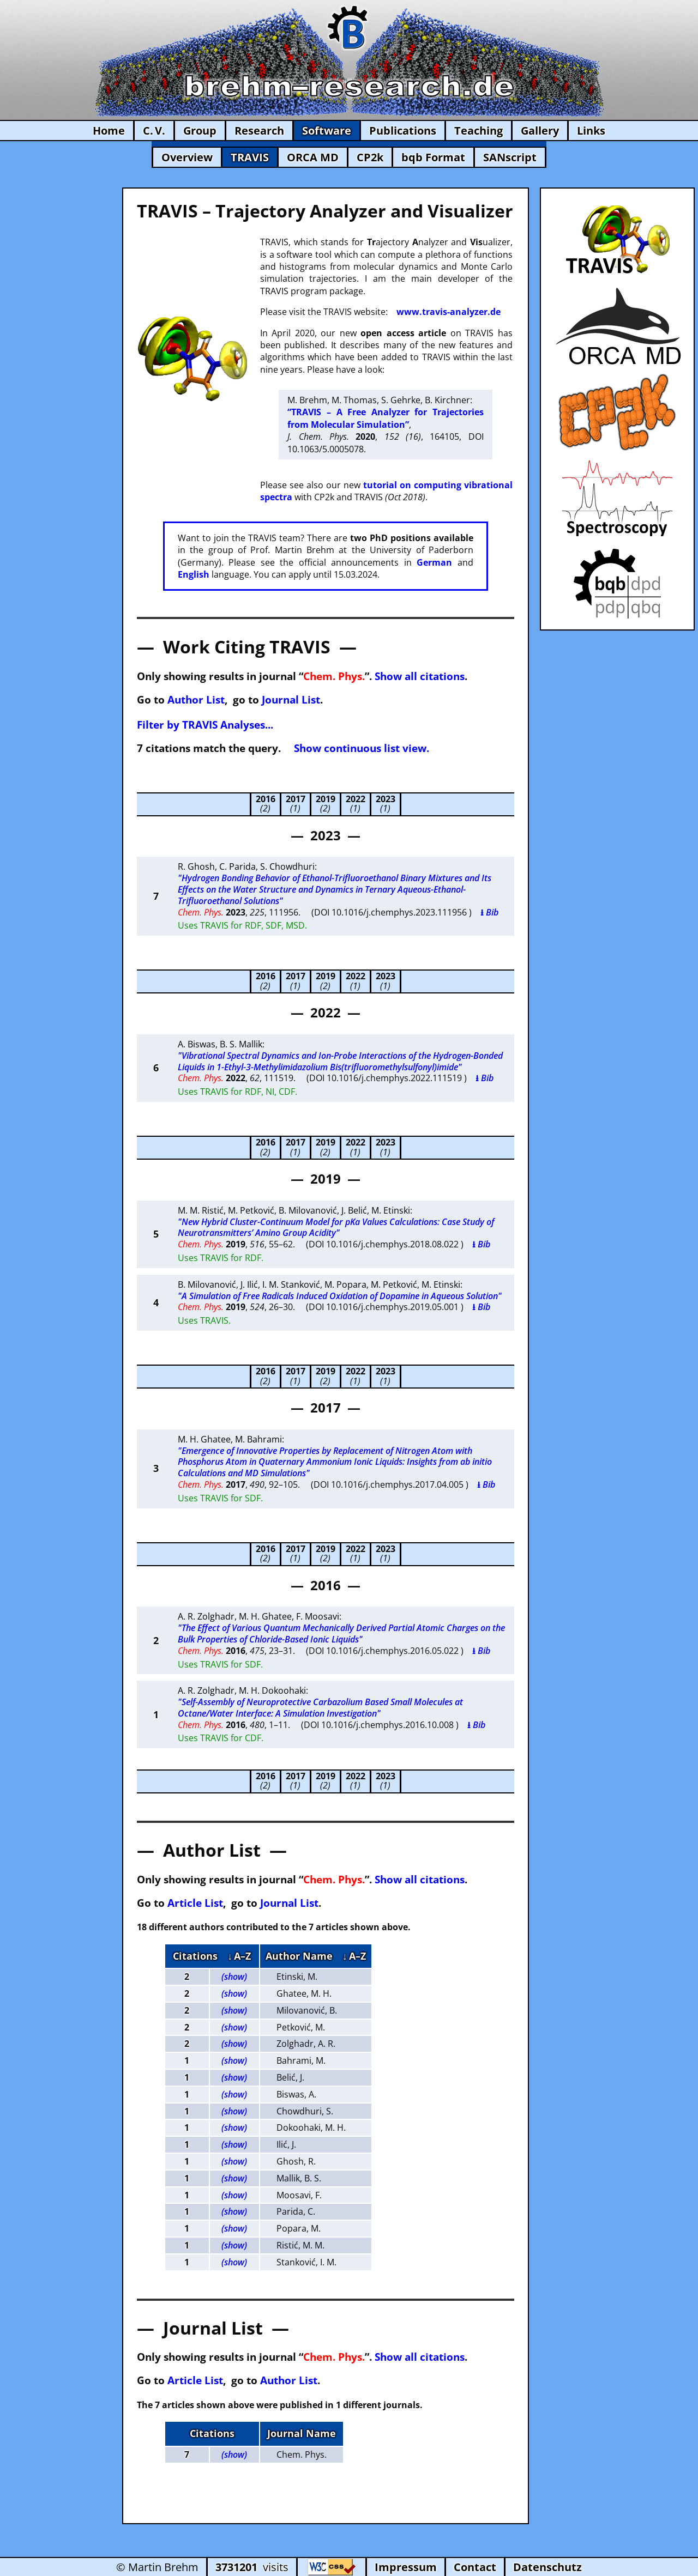 This screenshot has width=698, height=2576. What do you see at coordinates (234, 1977) in the screenshot?
I see `(show)` at bounding box center [234, 1977].